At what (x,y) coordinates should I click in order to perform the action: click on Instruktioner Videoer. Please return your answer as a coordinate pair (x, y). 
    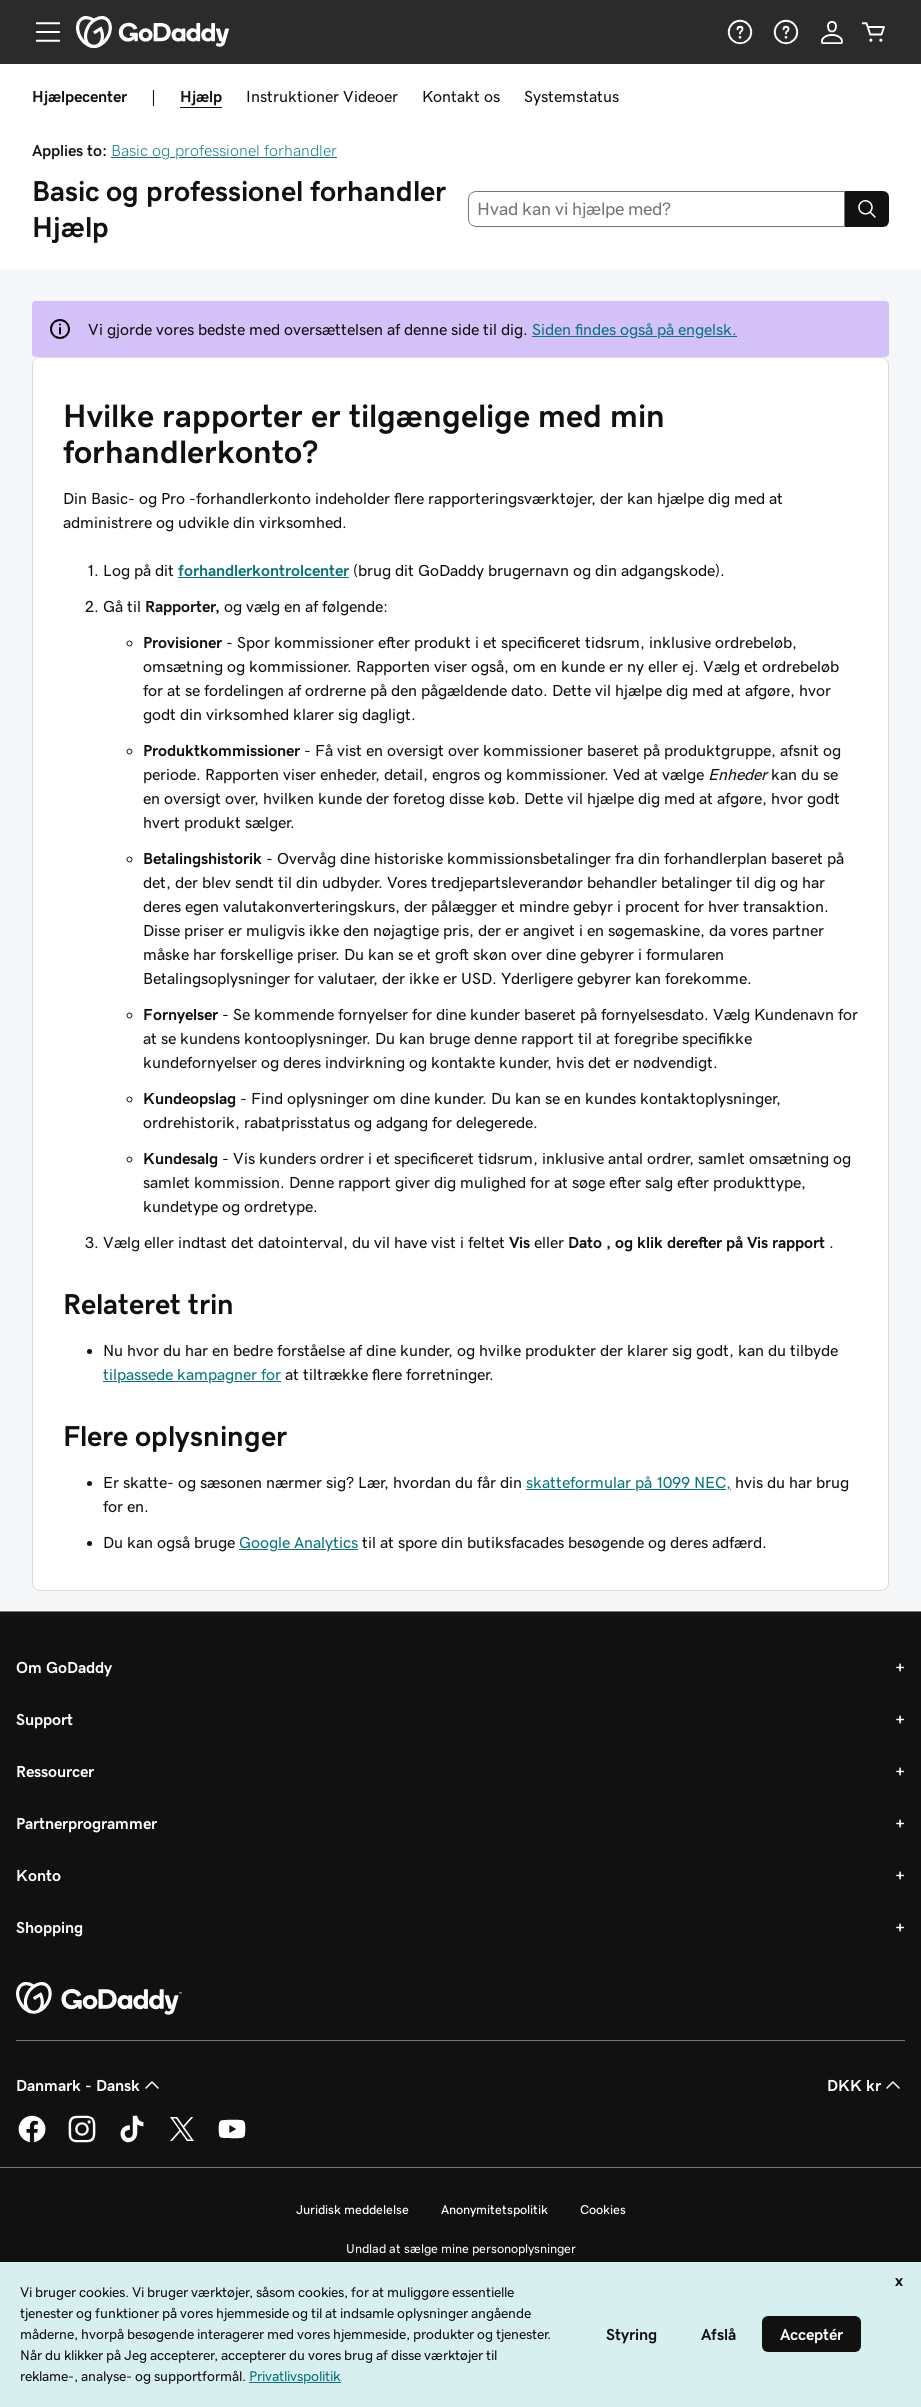
    Looking at the image, I should click on (322, 96).